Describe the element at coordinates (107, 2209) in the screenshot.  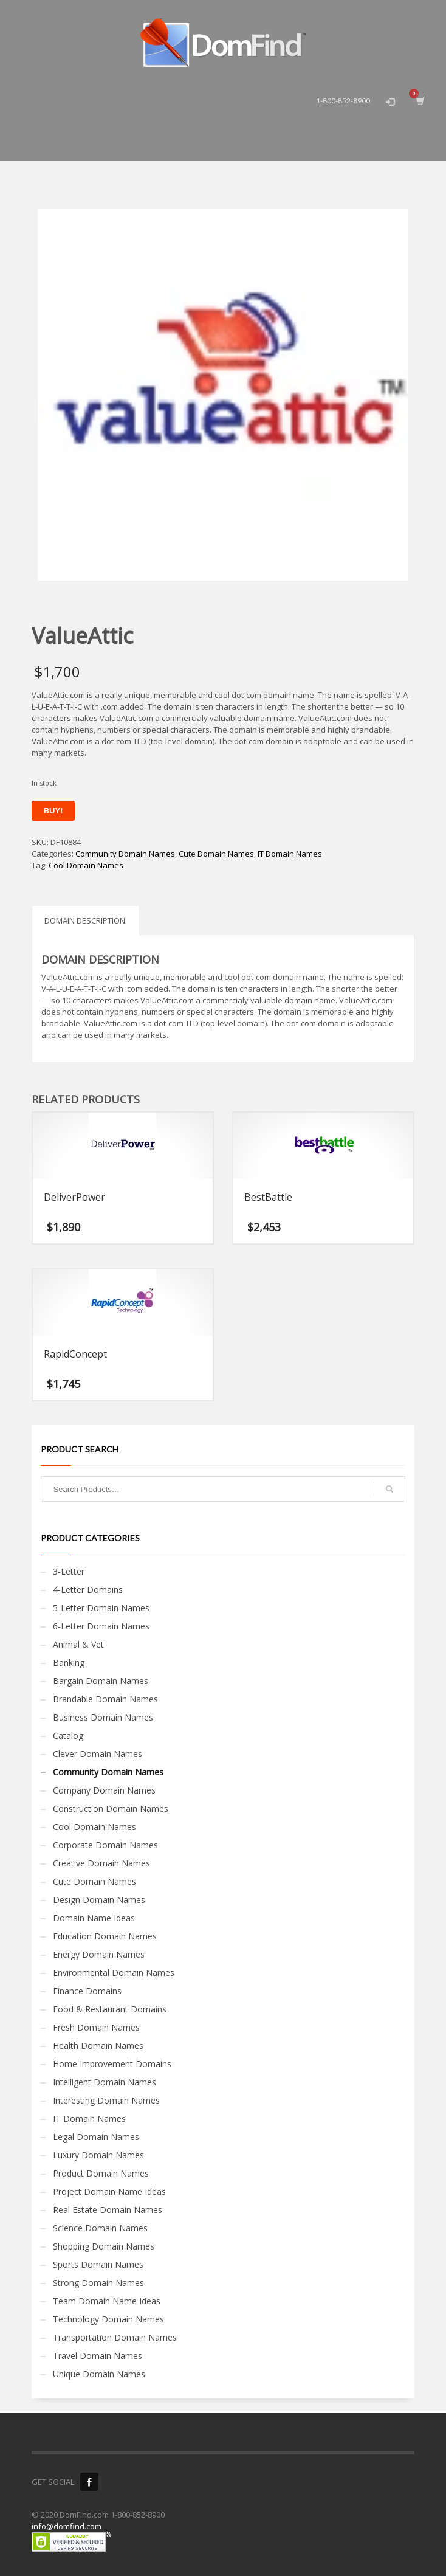
I see `Real Estate Domain Names` at that location.